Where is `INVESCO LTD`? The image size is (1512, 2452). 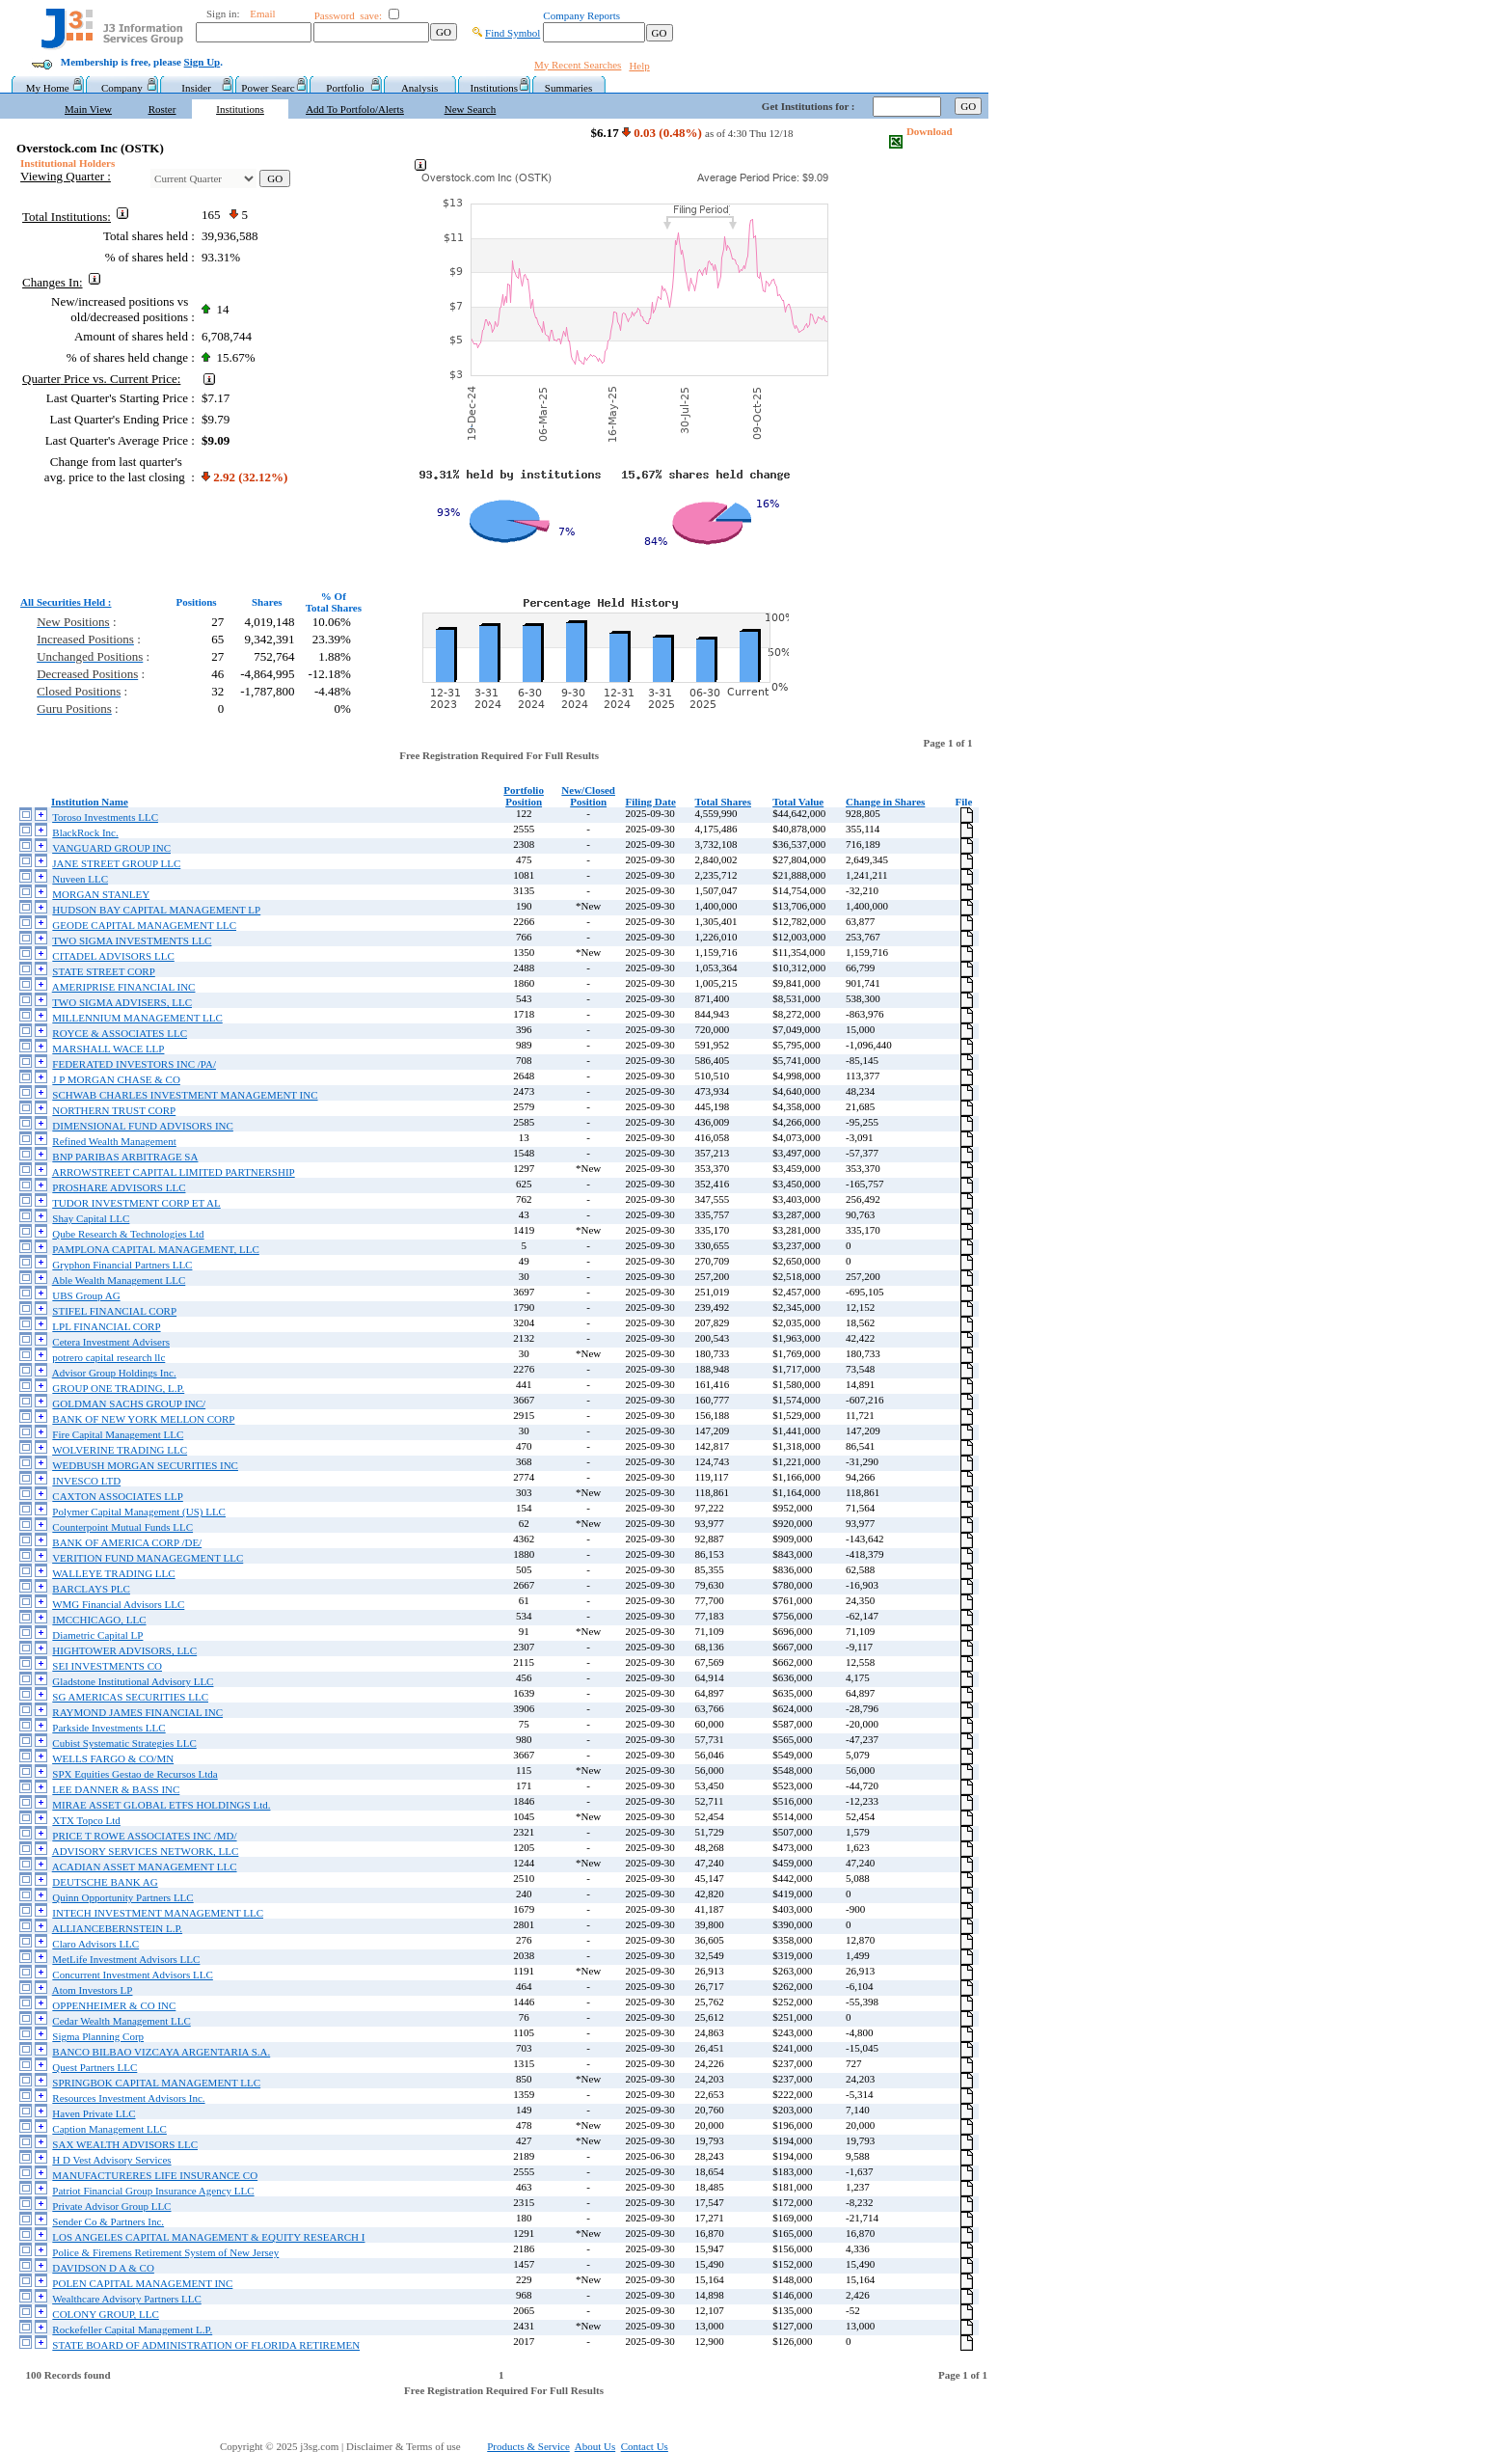
INVESCO LTD is located at coordinates (86, 1480).